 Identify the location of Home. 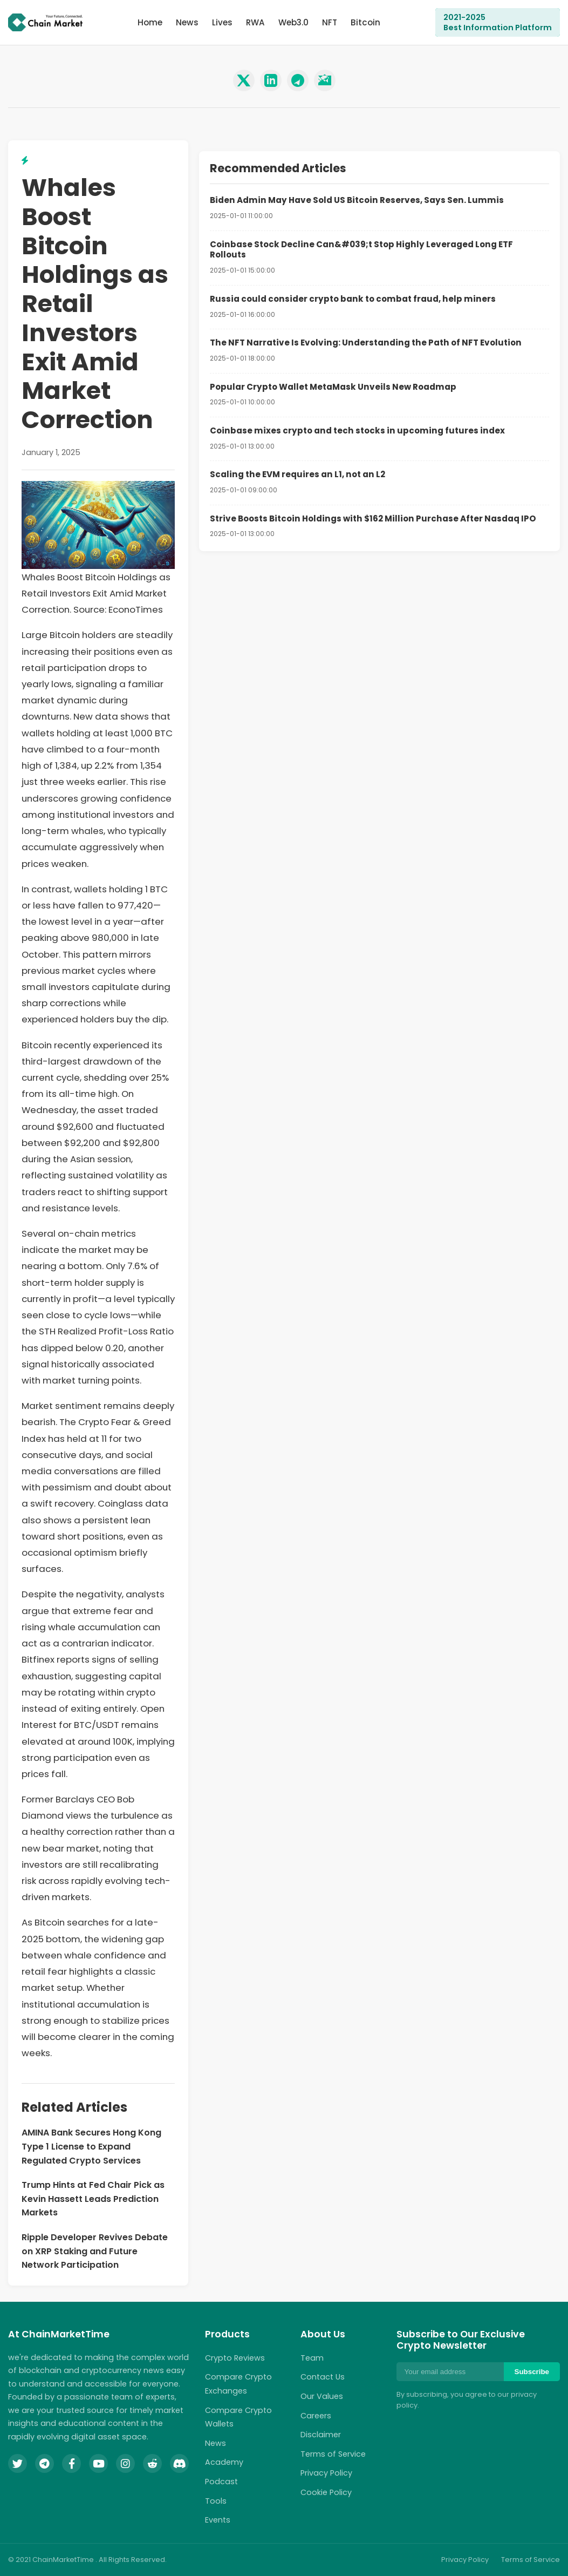
(150, 22).